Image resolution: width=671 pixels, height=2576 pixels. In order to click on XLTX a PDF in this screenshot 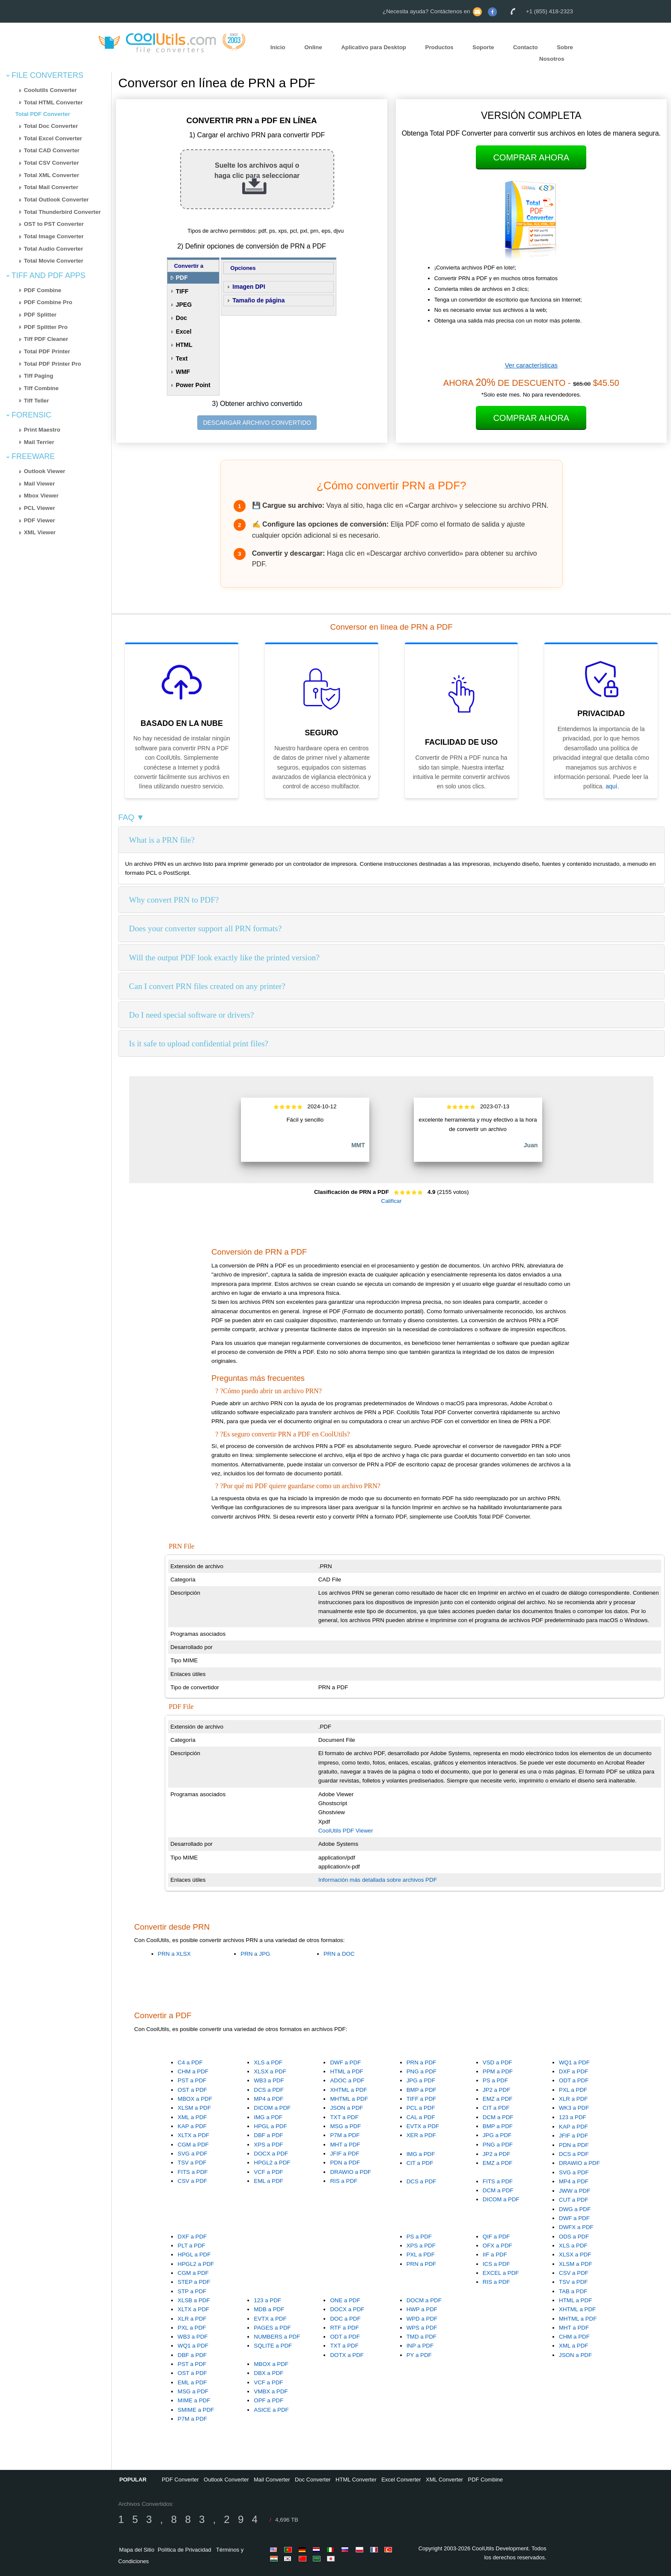, I will do `click(193, 2135)`.